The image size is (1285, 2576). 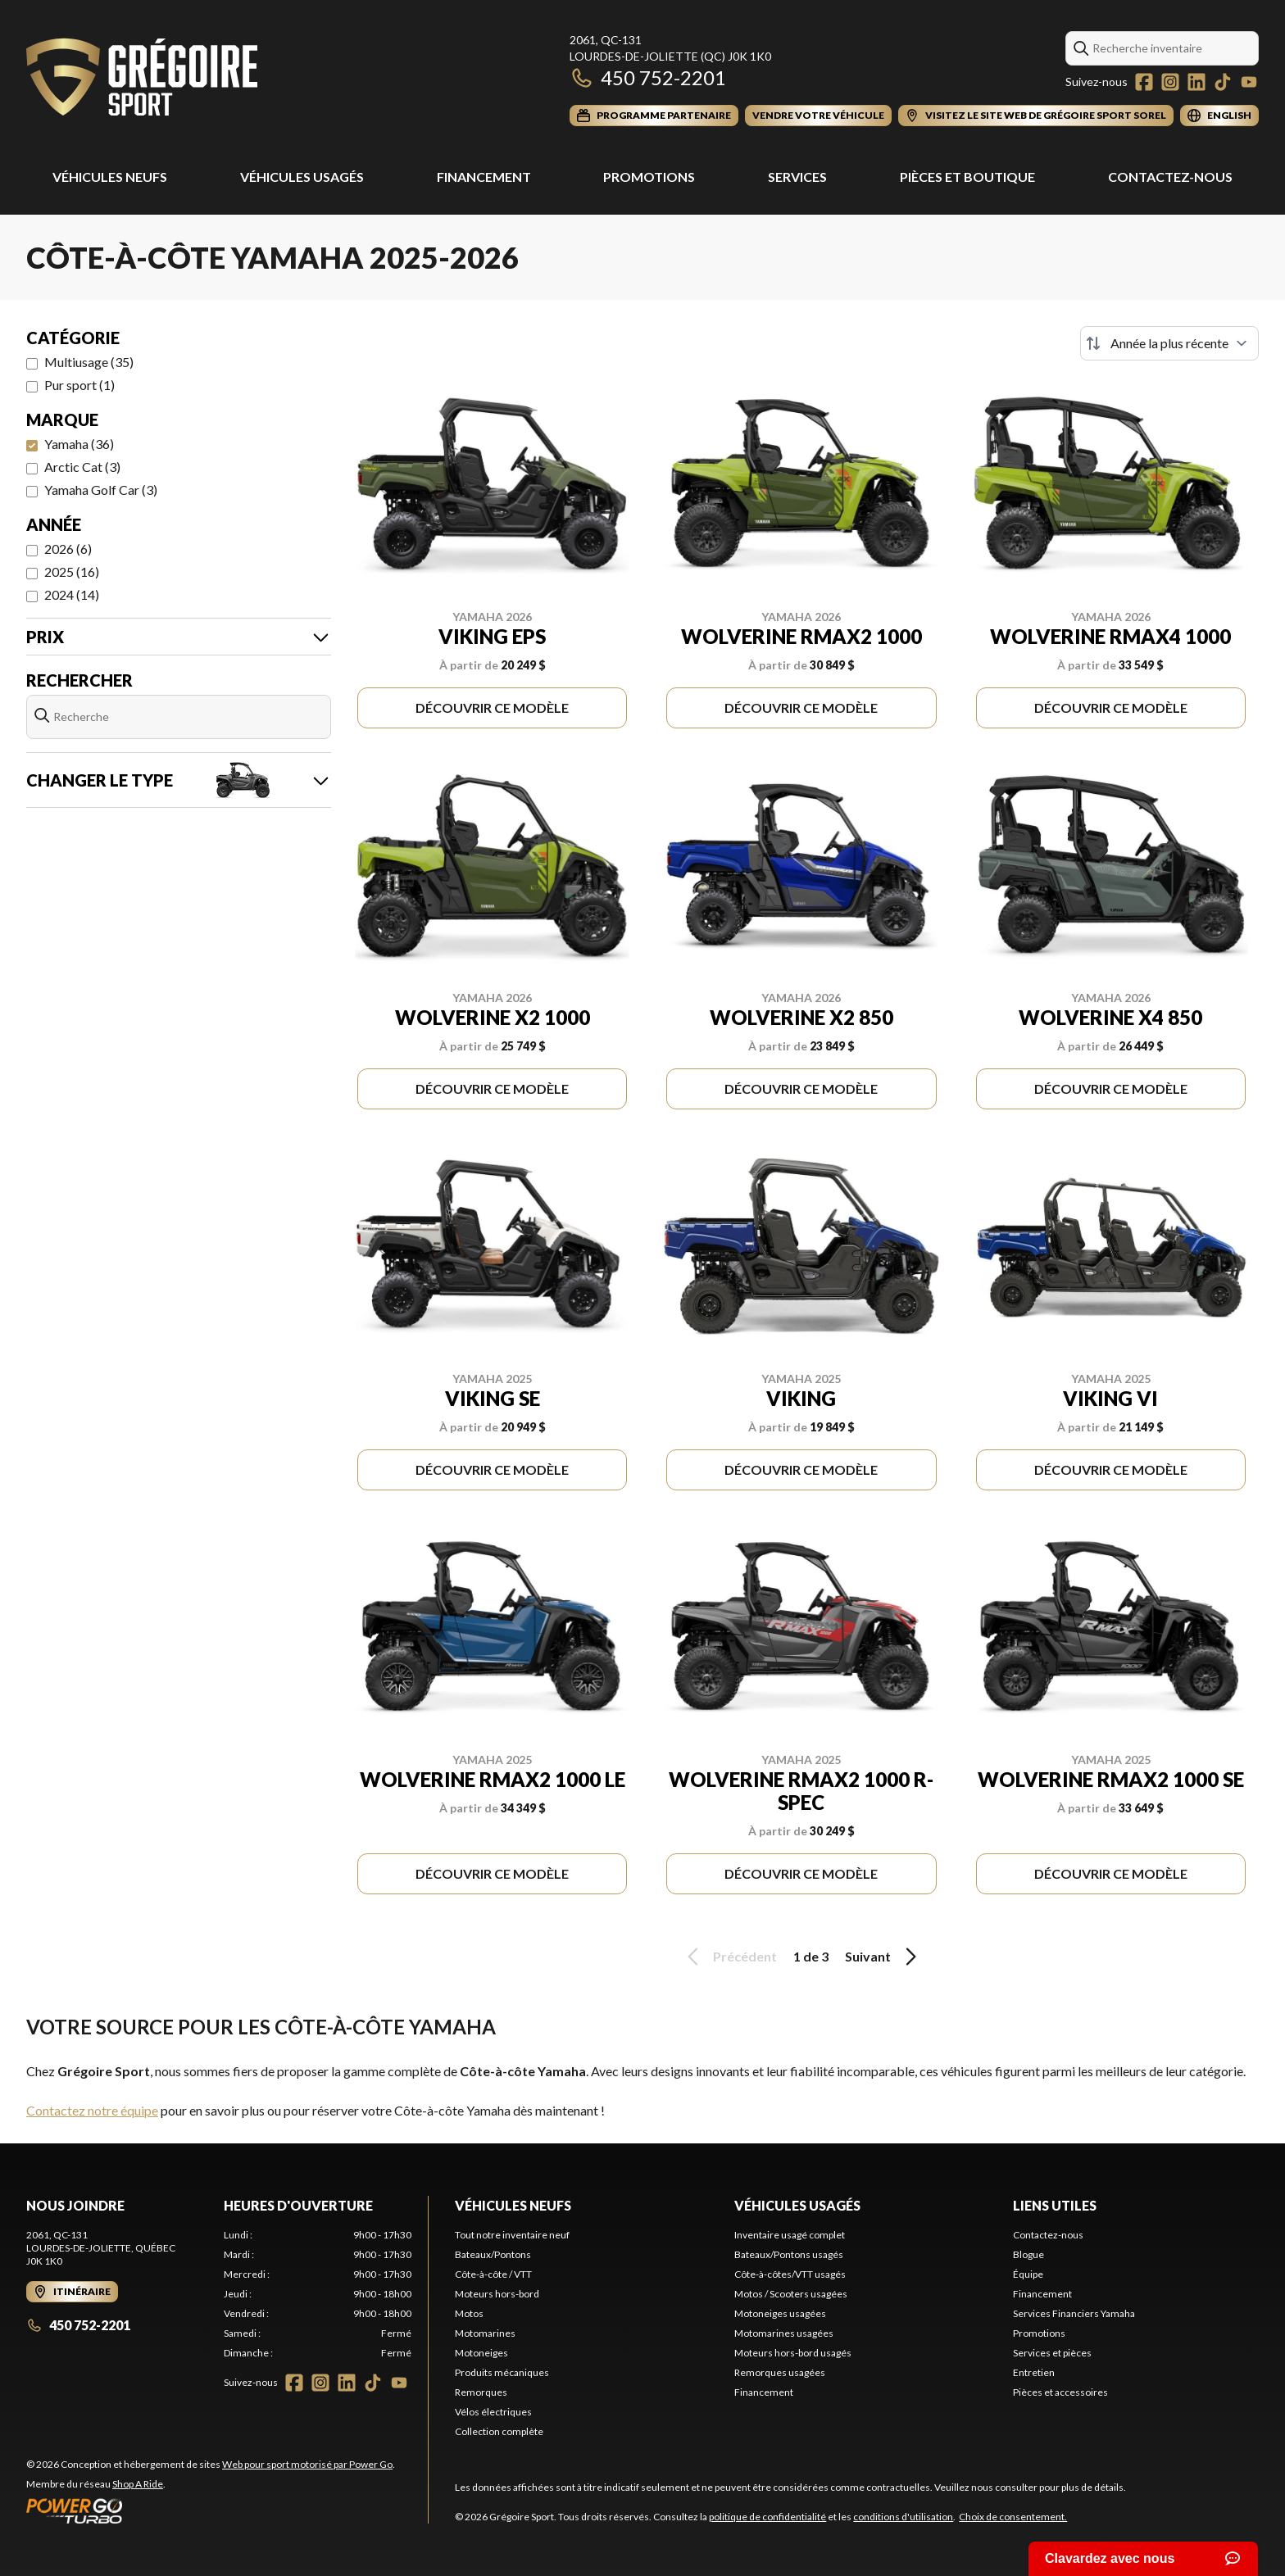 What do you see at coordinates (792, 2353) in the screenshot?
I see `Moteurs hors-bord usagés` at bounding box center [792, 2353].